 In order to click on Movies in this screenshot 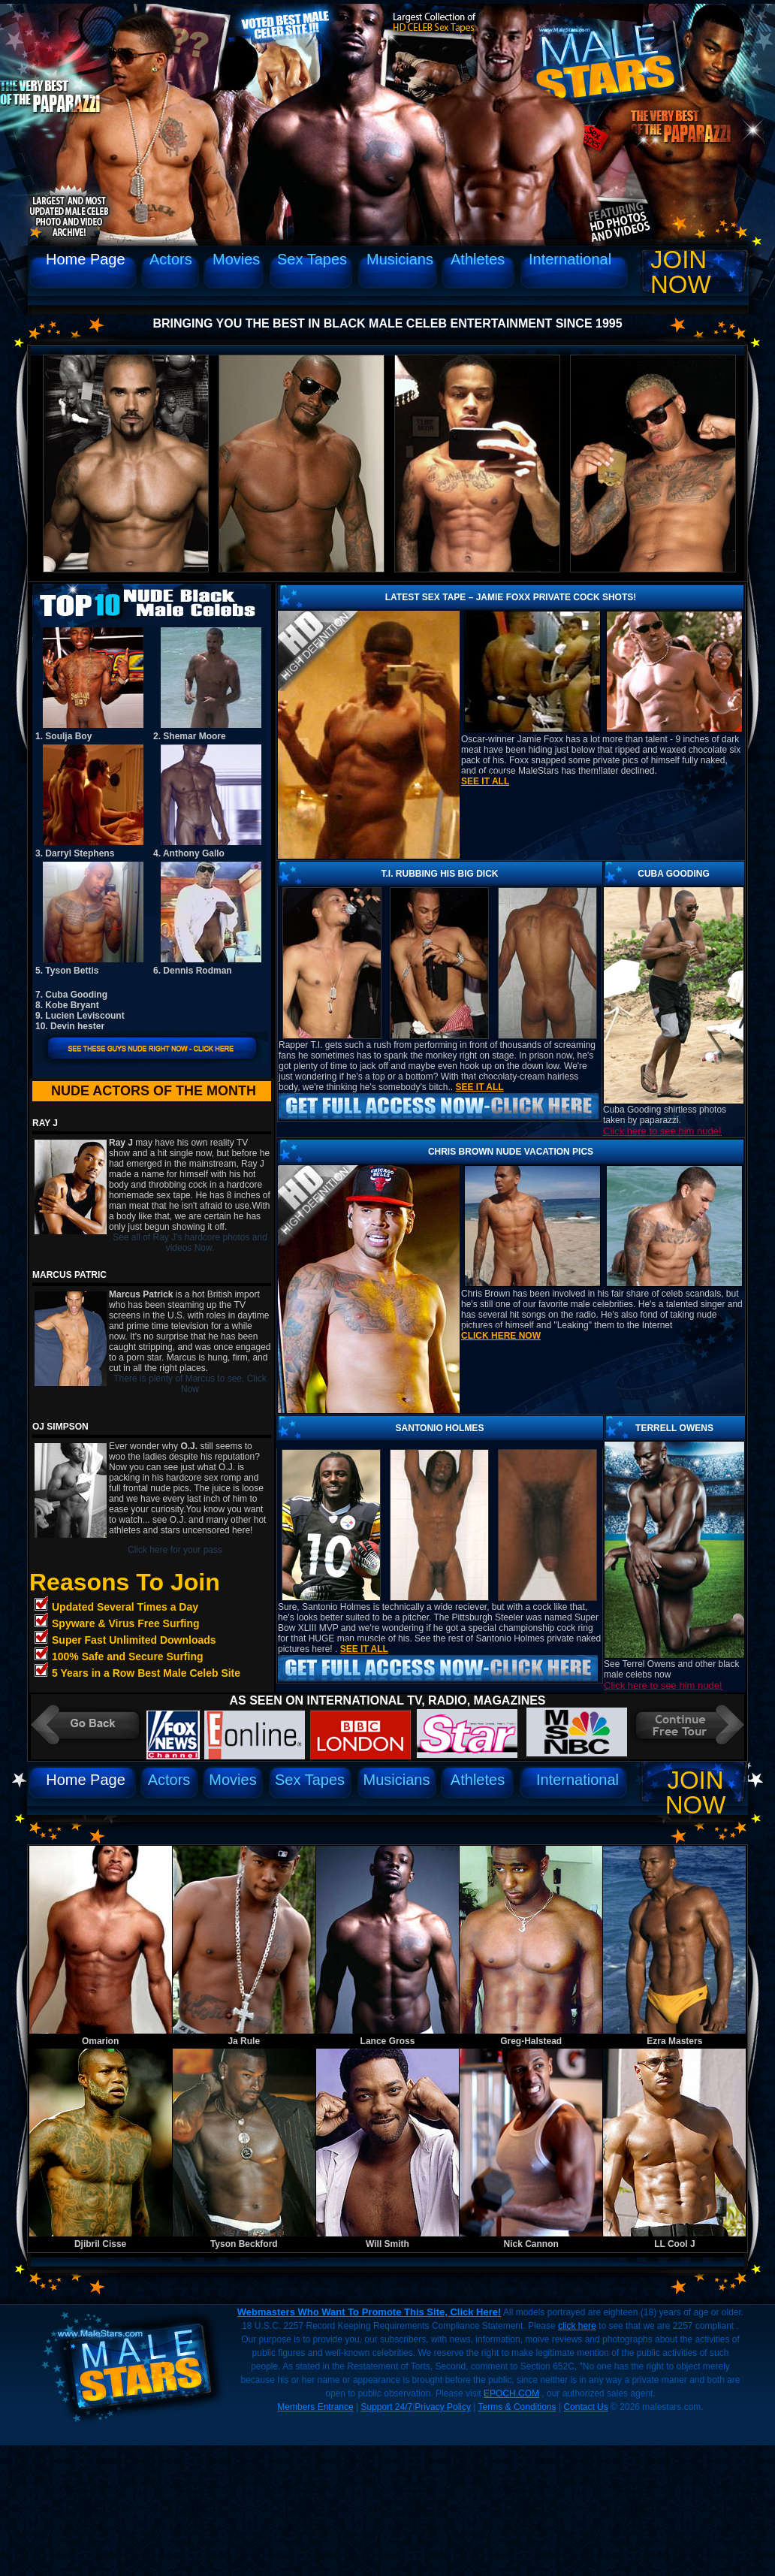, I will do `click(236, 259)`.